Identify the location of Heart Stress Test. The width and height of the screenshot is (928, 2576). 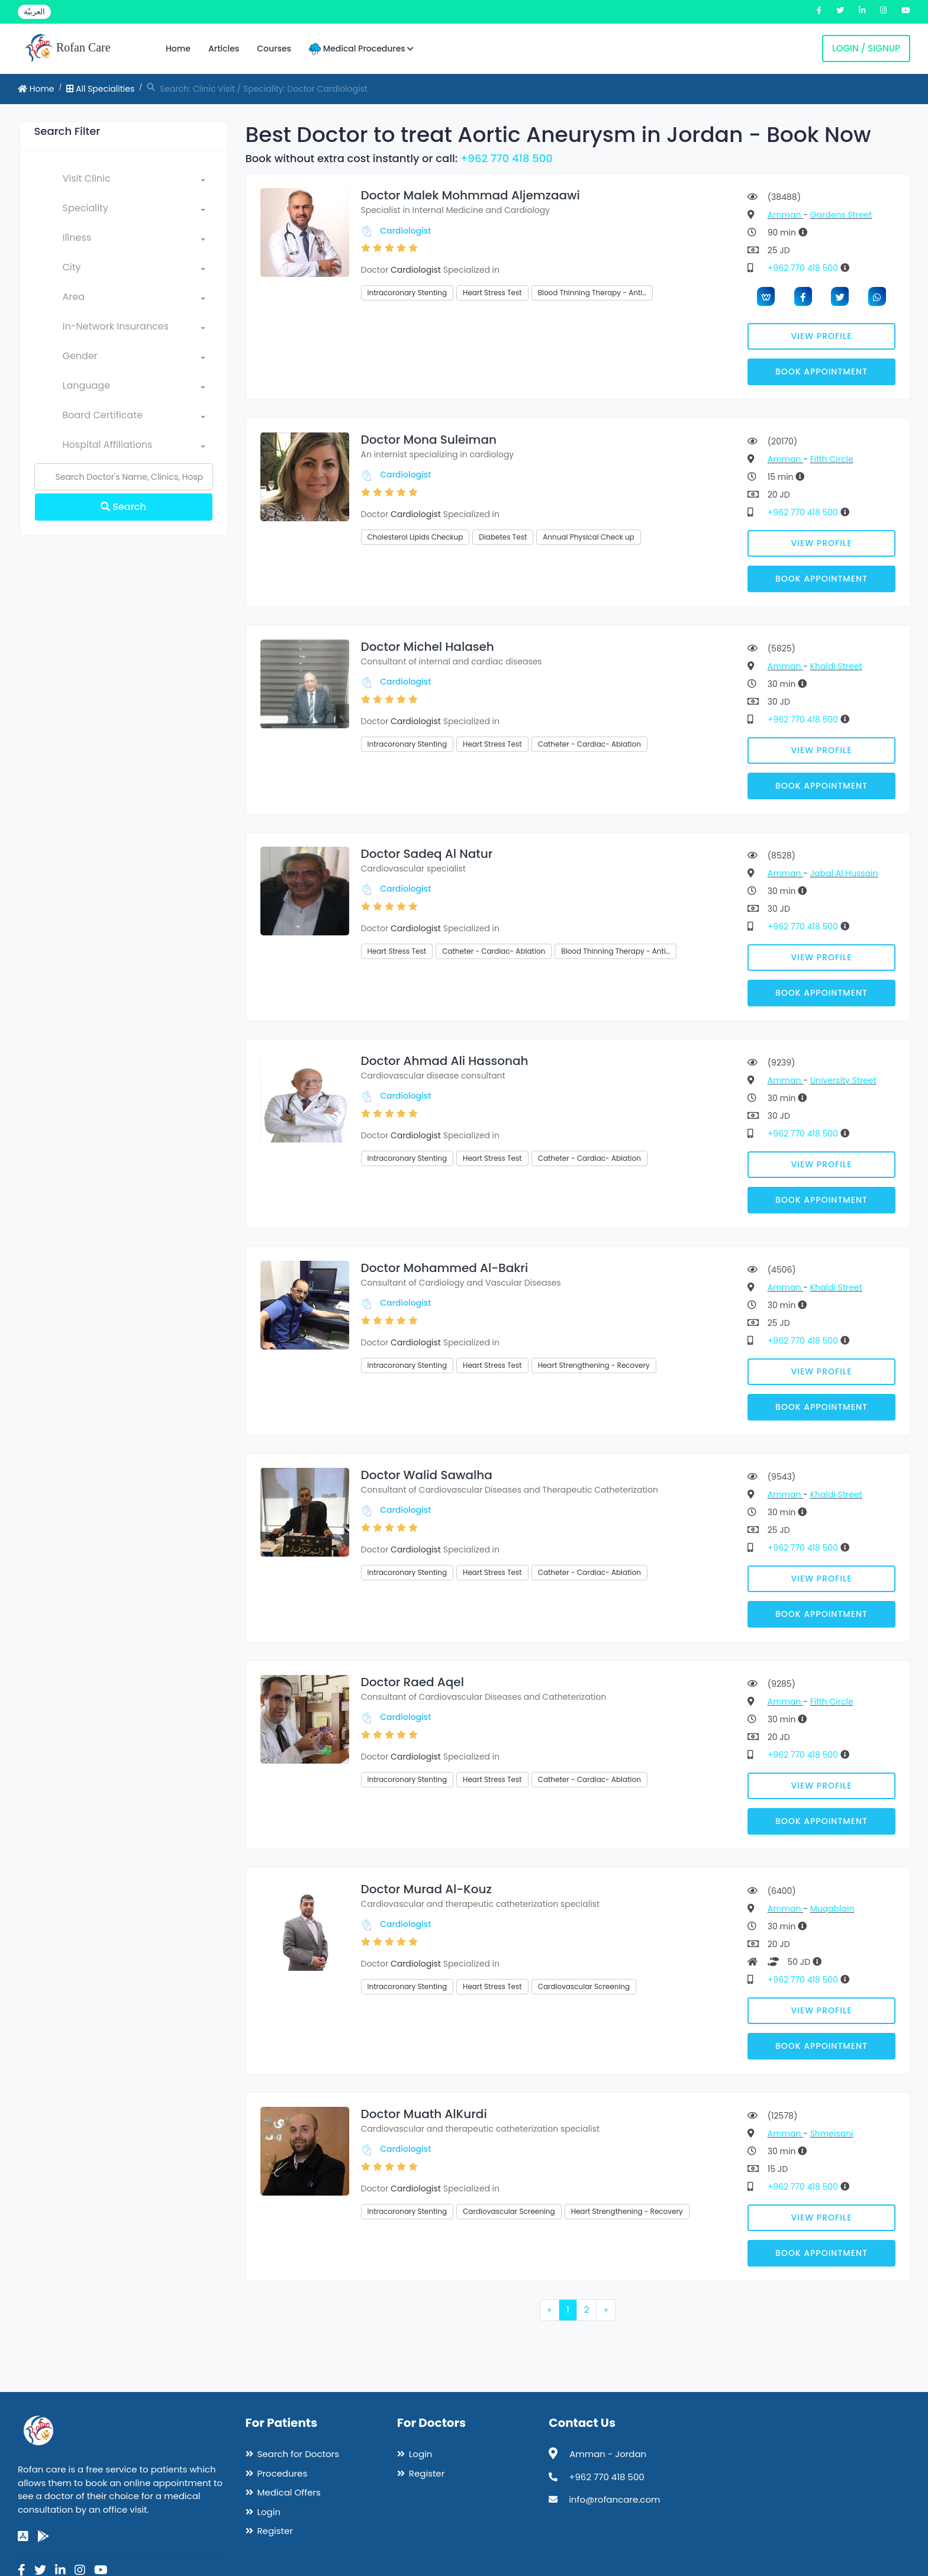
(492, 293).